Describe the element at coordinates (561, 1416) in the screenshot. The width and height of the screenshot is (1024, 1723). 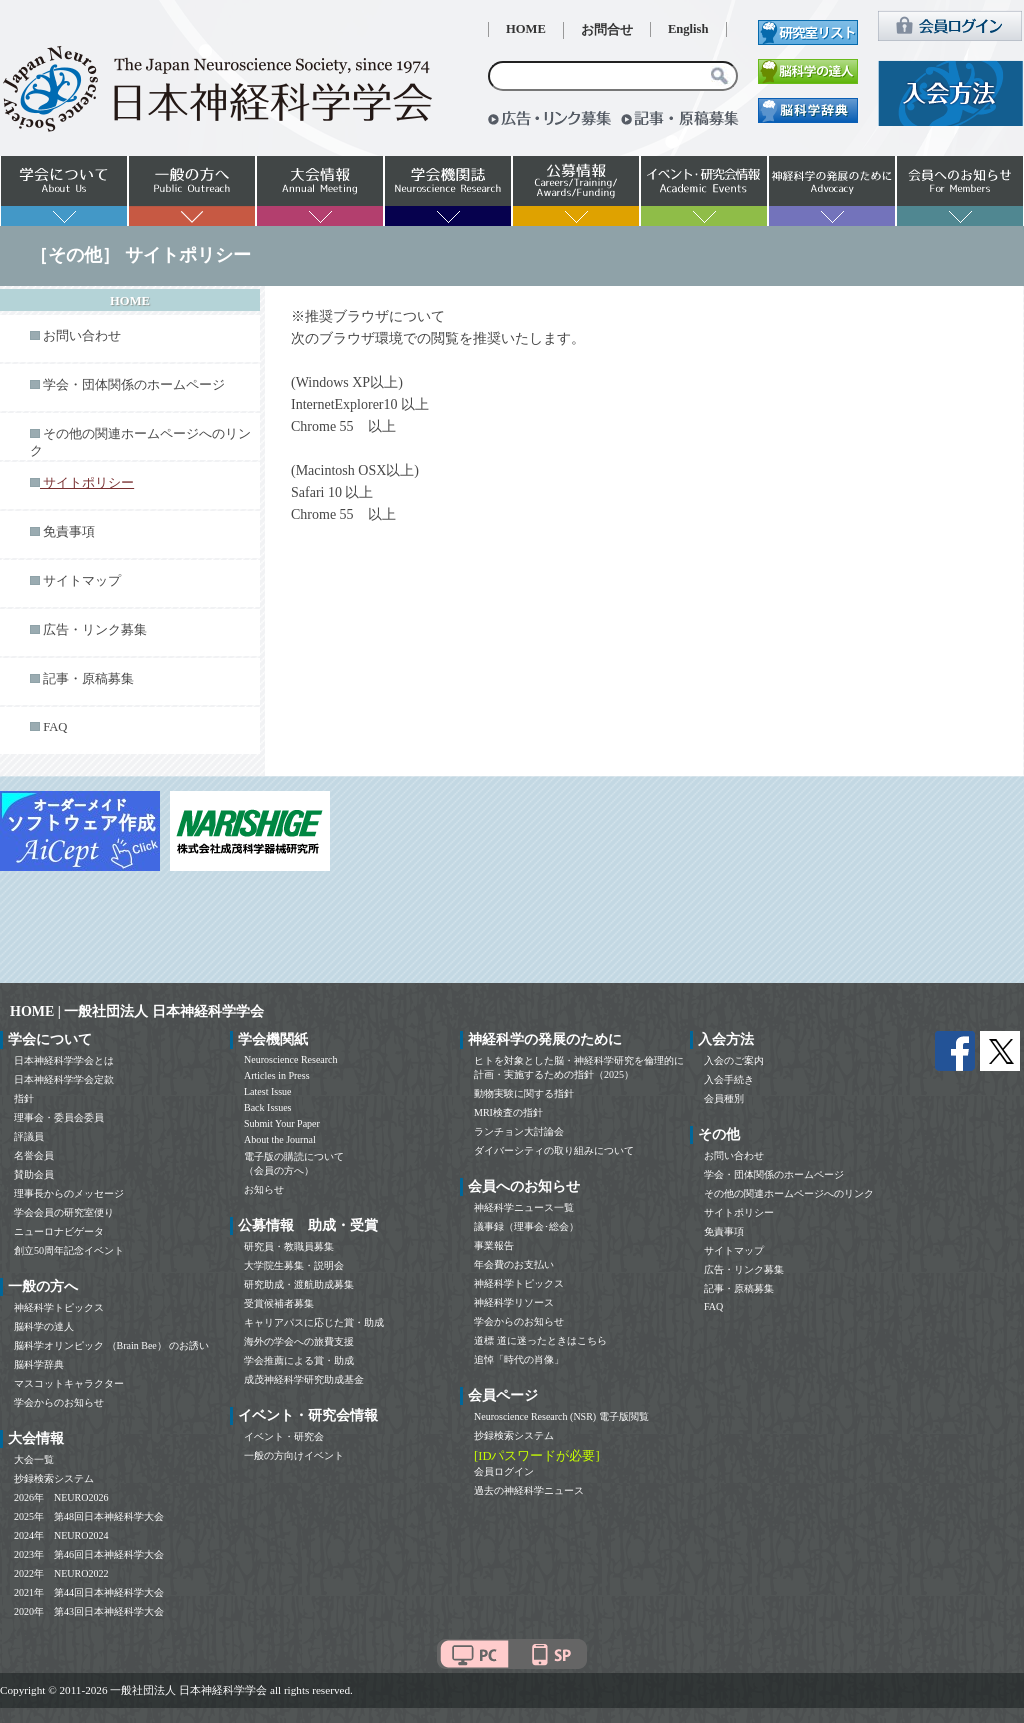
I see `Neuroscience Research (NSR) 電子版閲覧` at that location.